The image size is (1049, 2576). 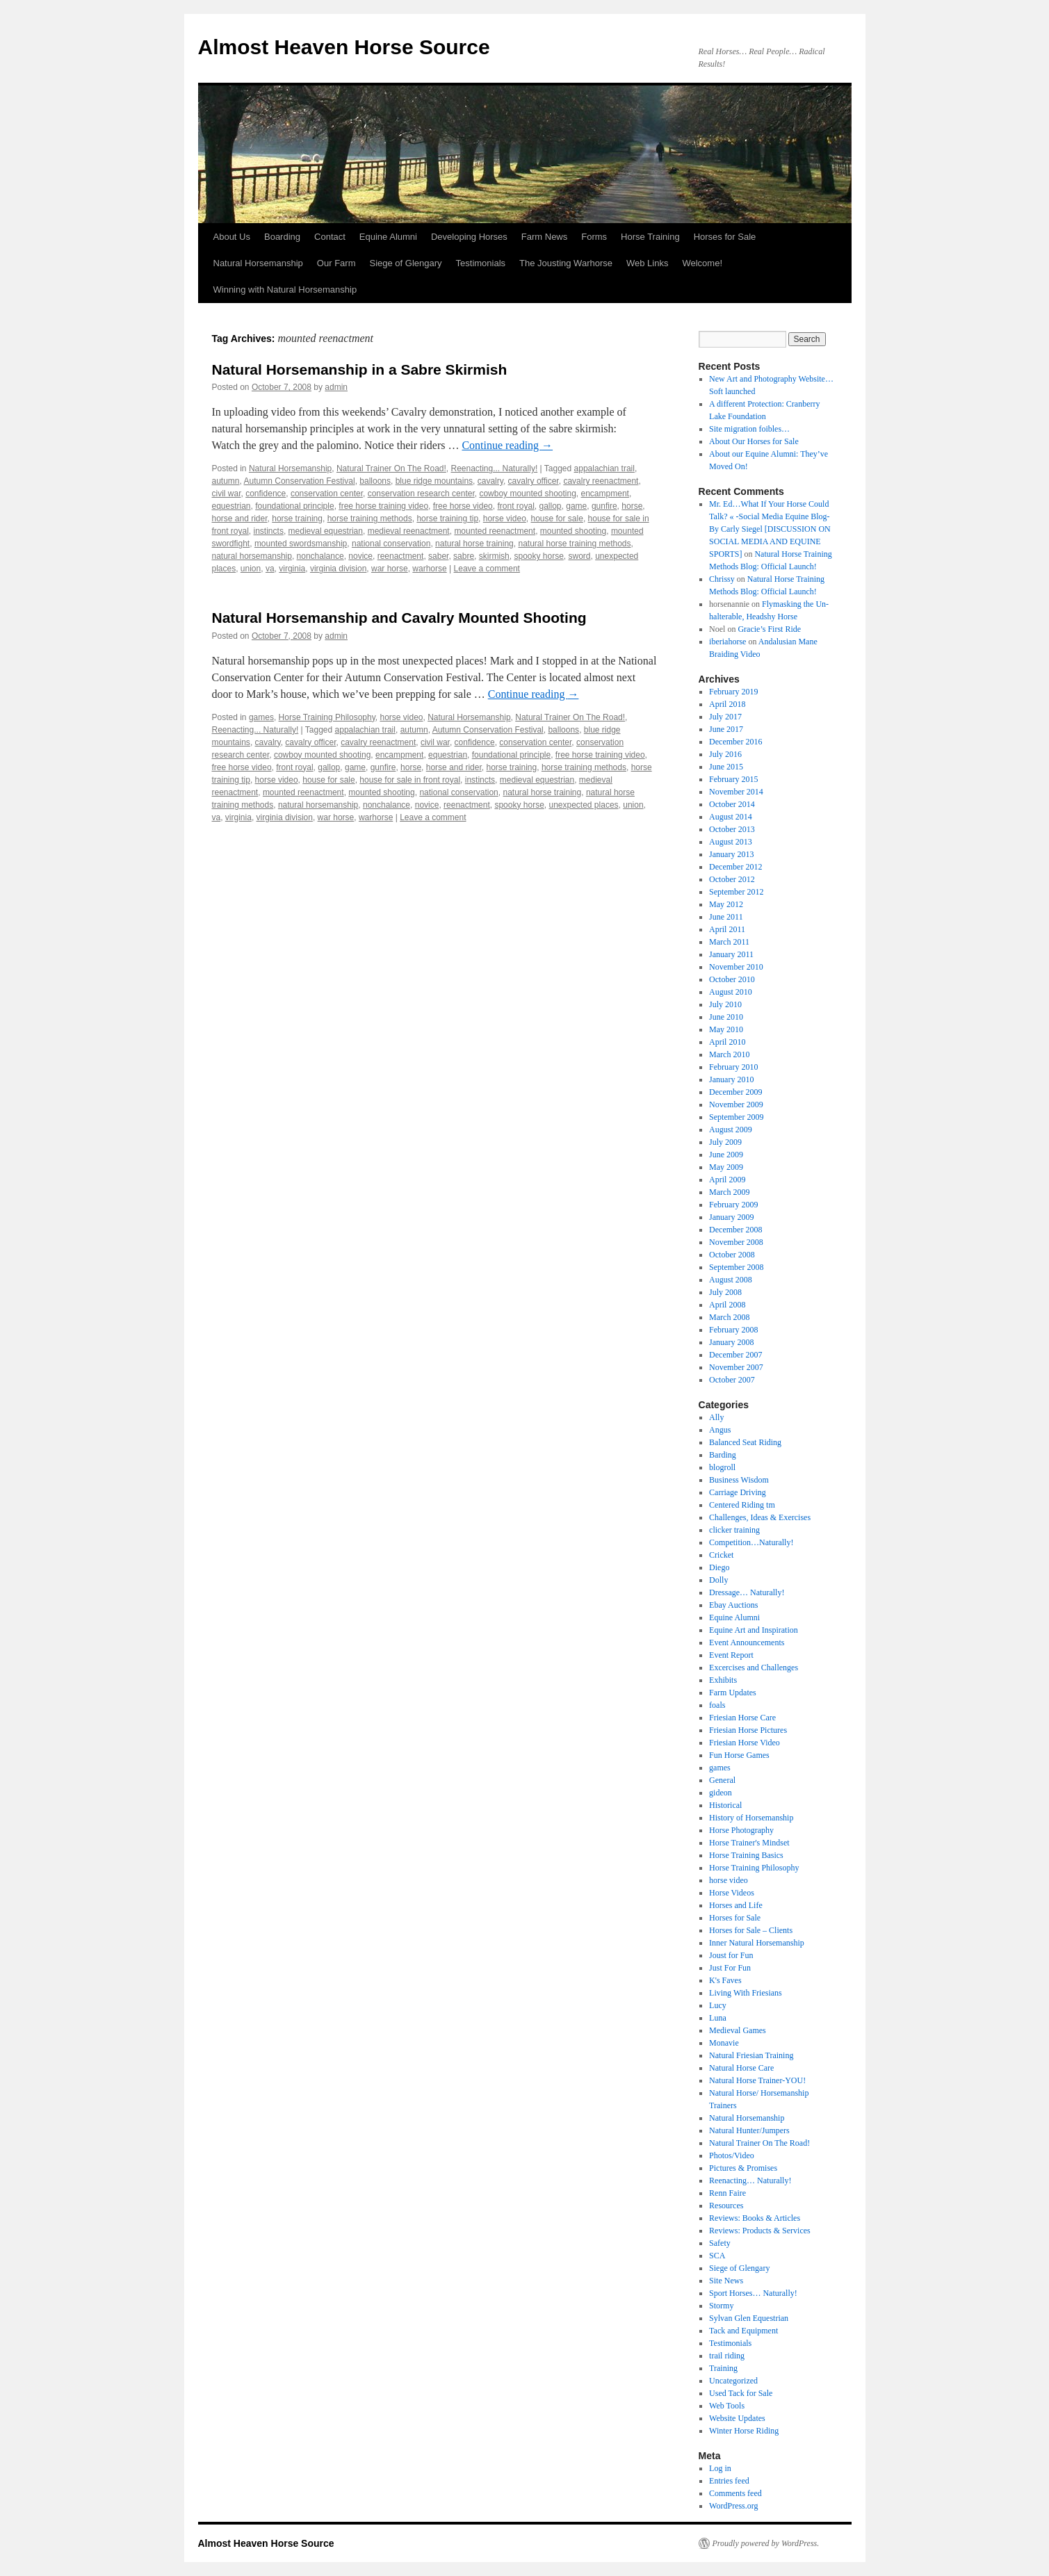 What do you see at coordinates (732, 1692) in the screenshot?
I see `Farm Updates` at bounding box center [732, 1692].